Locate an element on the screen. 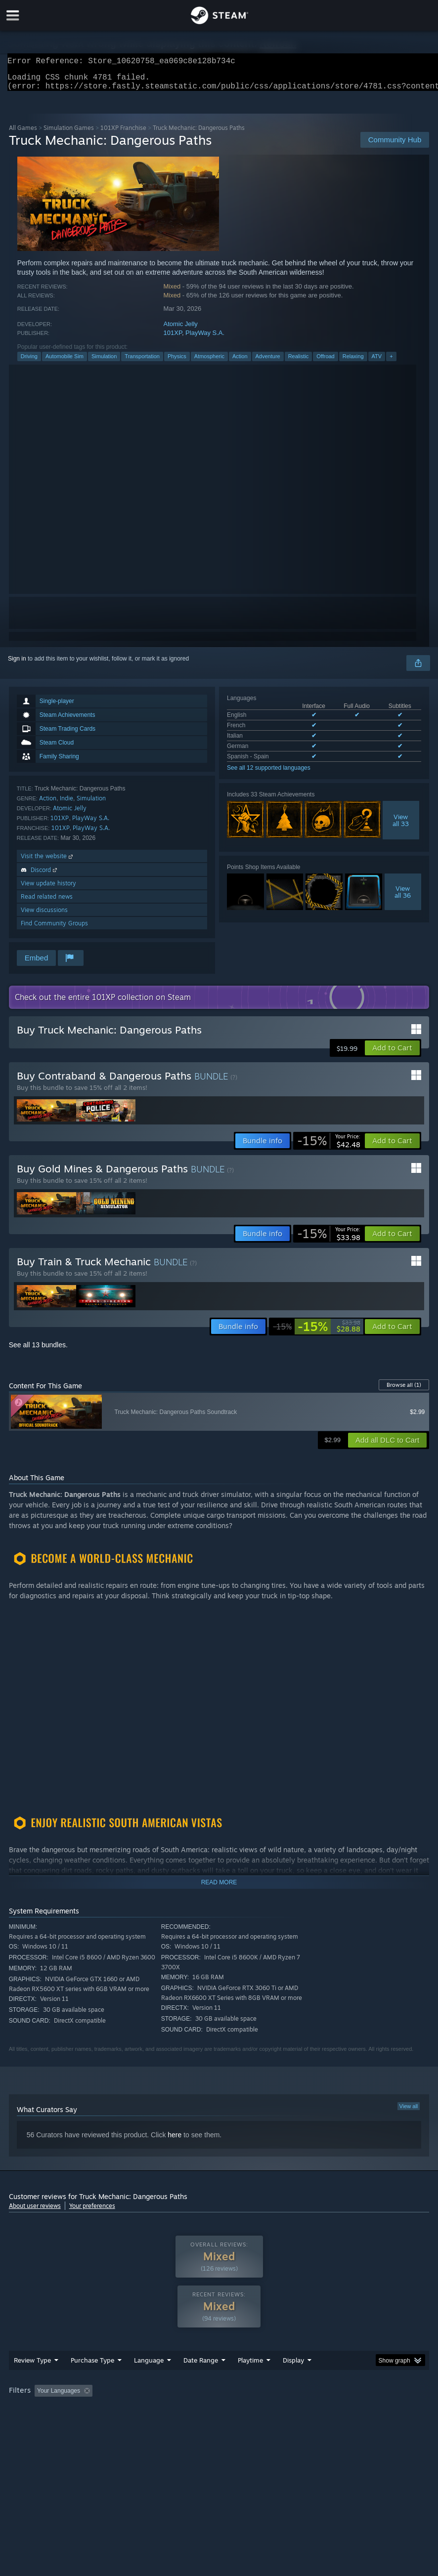 The width and height of the screenshot is (438, 2576). View update history is located at coordinates (48, 889).